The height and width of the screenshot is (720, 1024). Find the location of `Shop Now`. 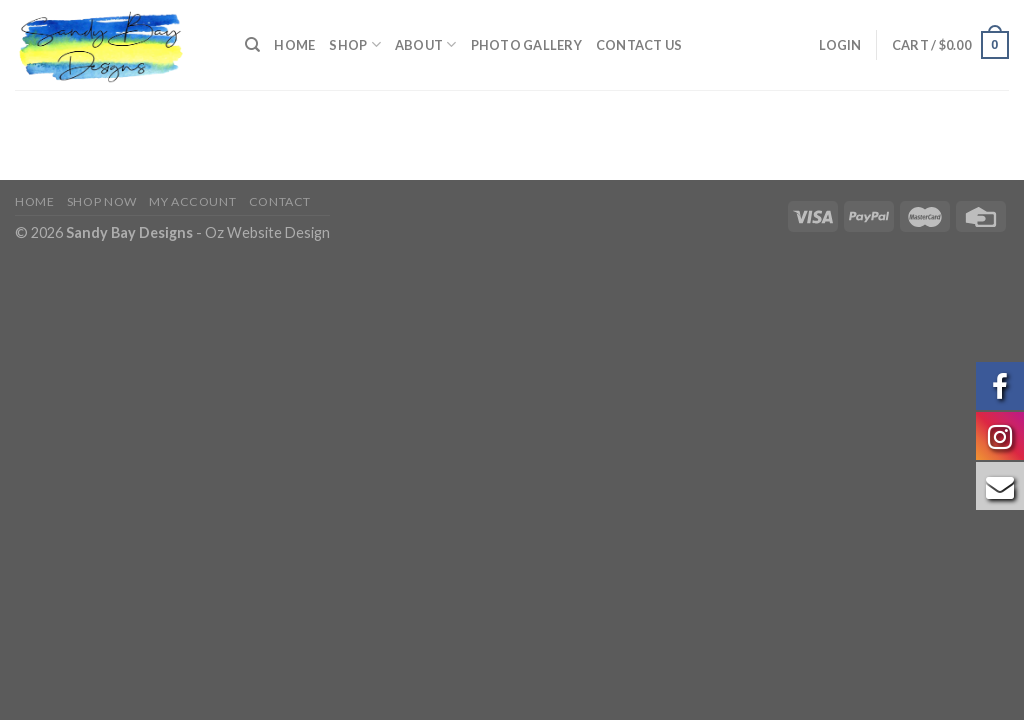

Shop Now is located at coordinates (102, 201).